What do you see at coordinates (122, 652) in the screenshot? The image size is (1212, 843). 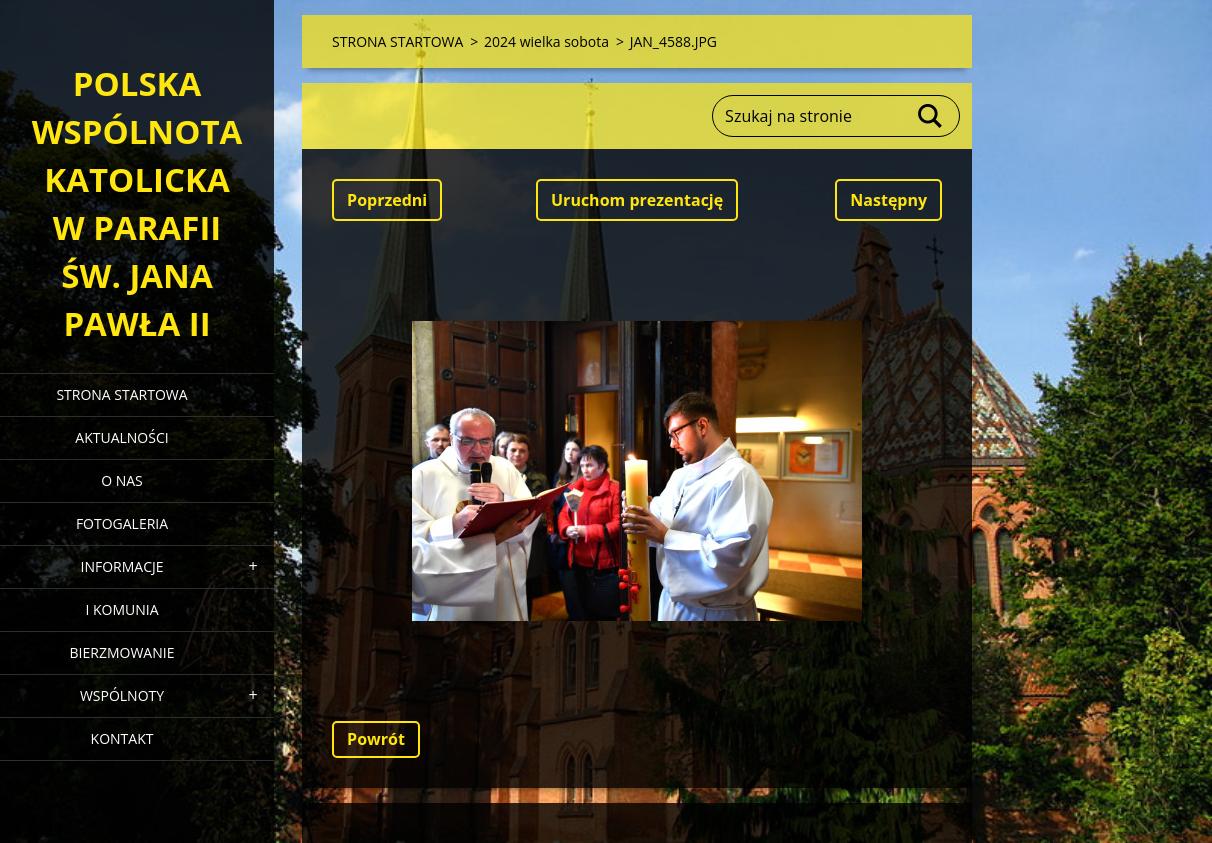 I see `BIERZMOWANIE` at bounding box center [122, 652].